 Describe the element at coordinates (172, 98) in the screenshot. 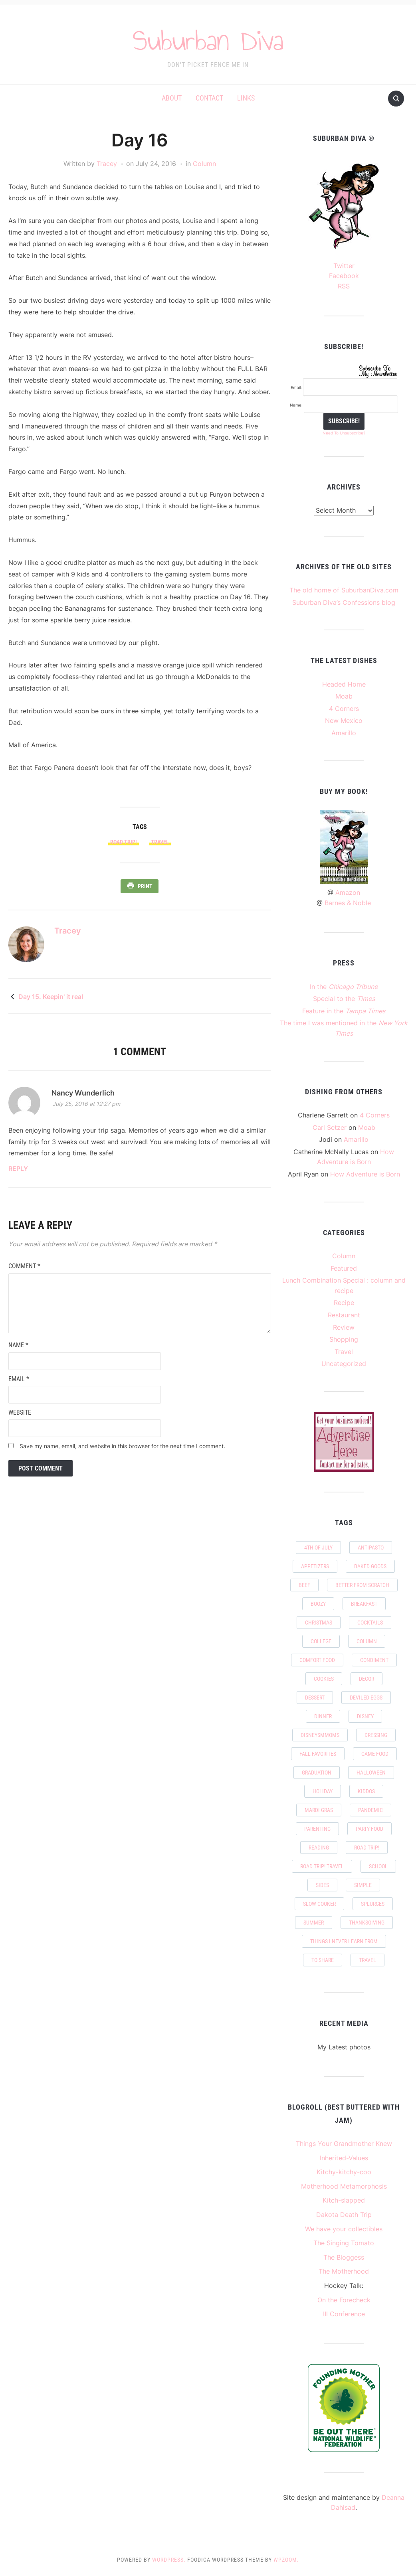

I see `About` at that location.